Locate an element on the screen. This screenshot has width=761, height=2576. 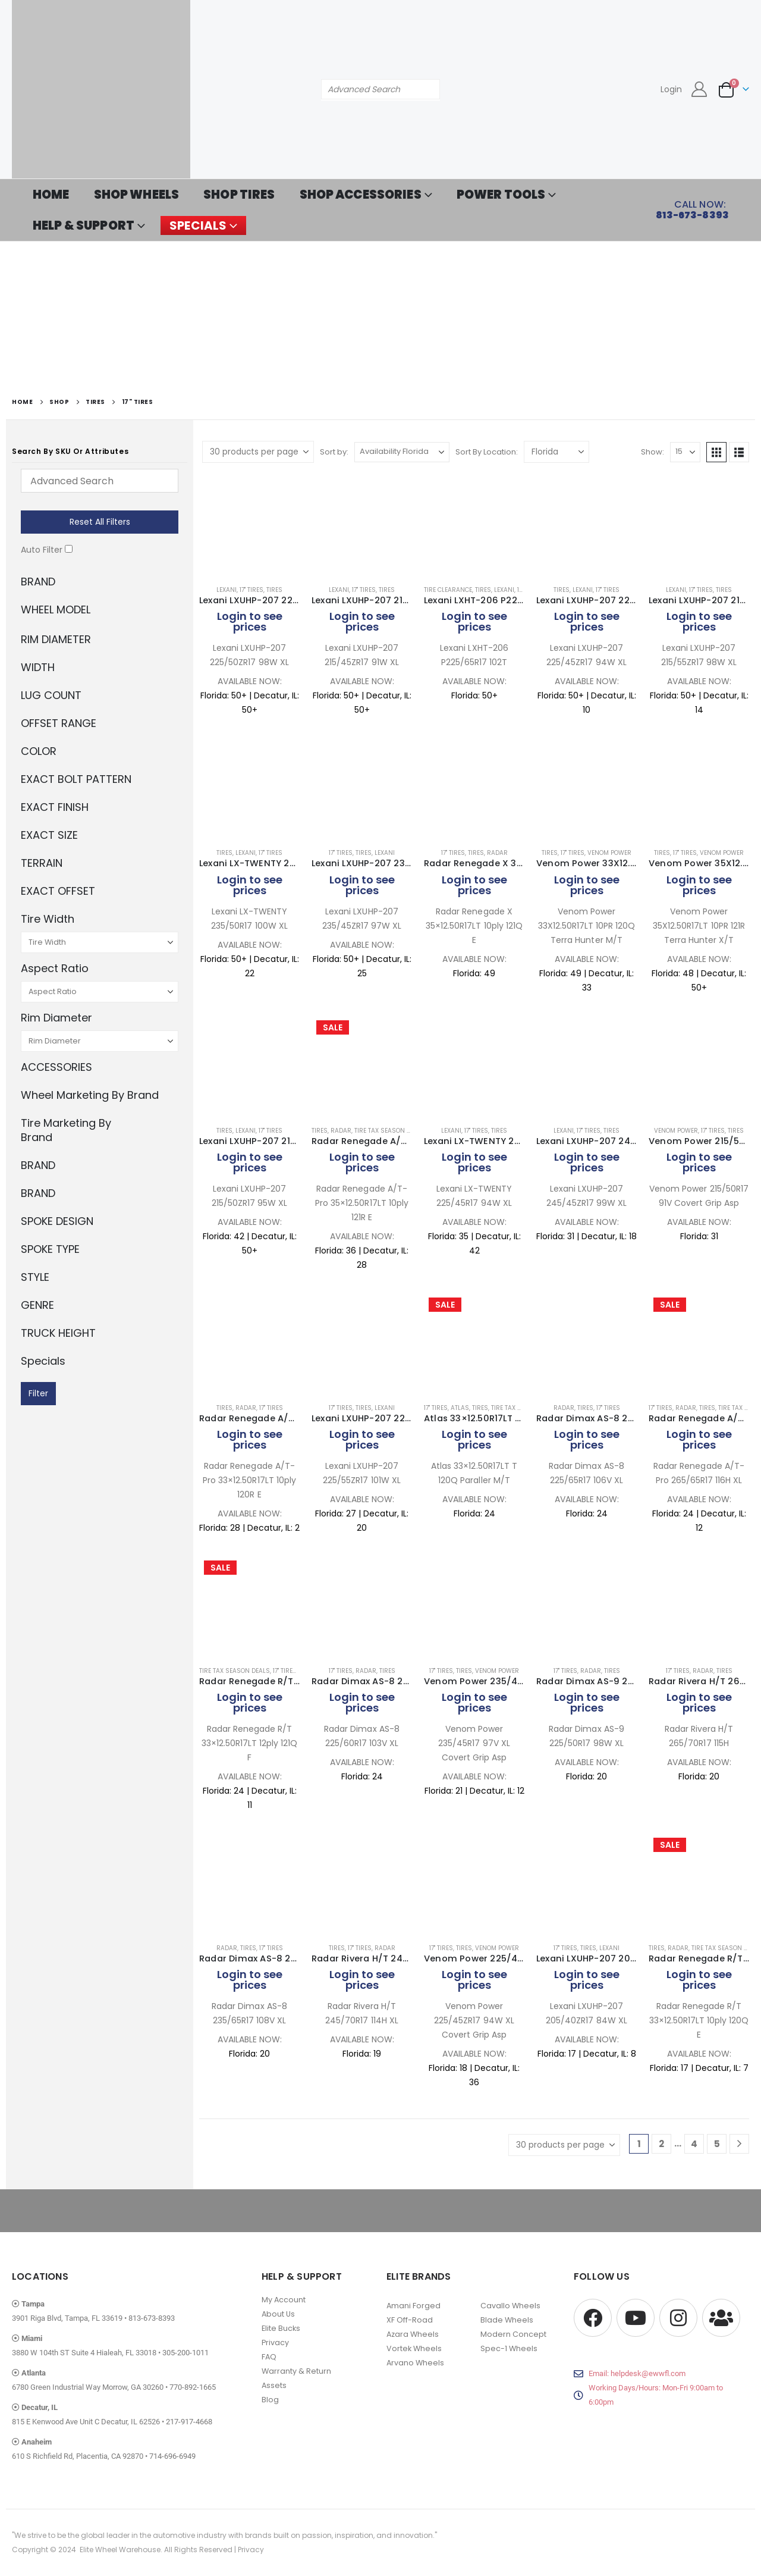
17" Tires is located at coordinates (251, 589).